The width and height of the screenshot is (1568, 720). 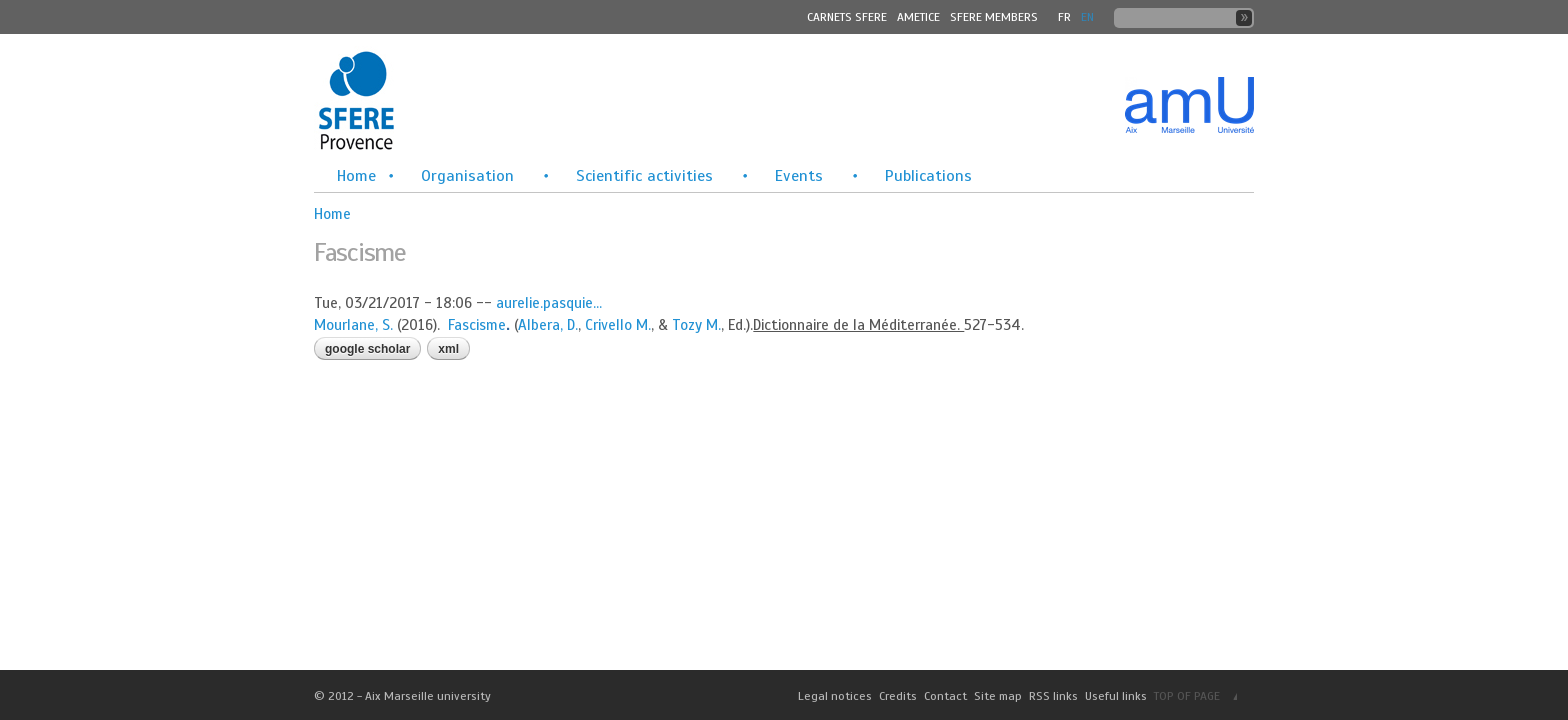 I want to click on Home, so click(x=356, y=176).